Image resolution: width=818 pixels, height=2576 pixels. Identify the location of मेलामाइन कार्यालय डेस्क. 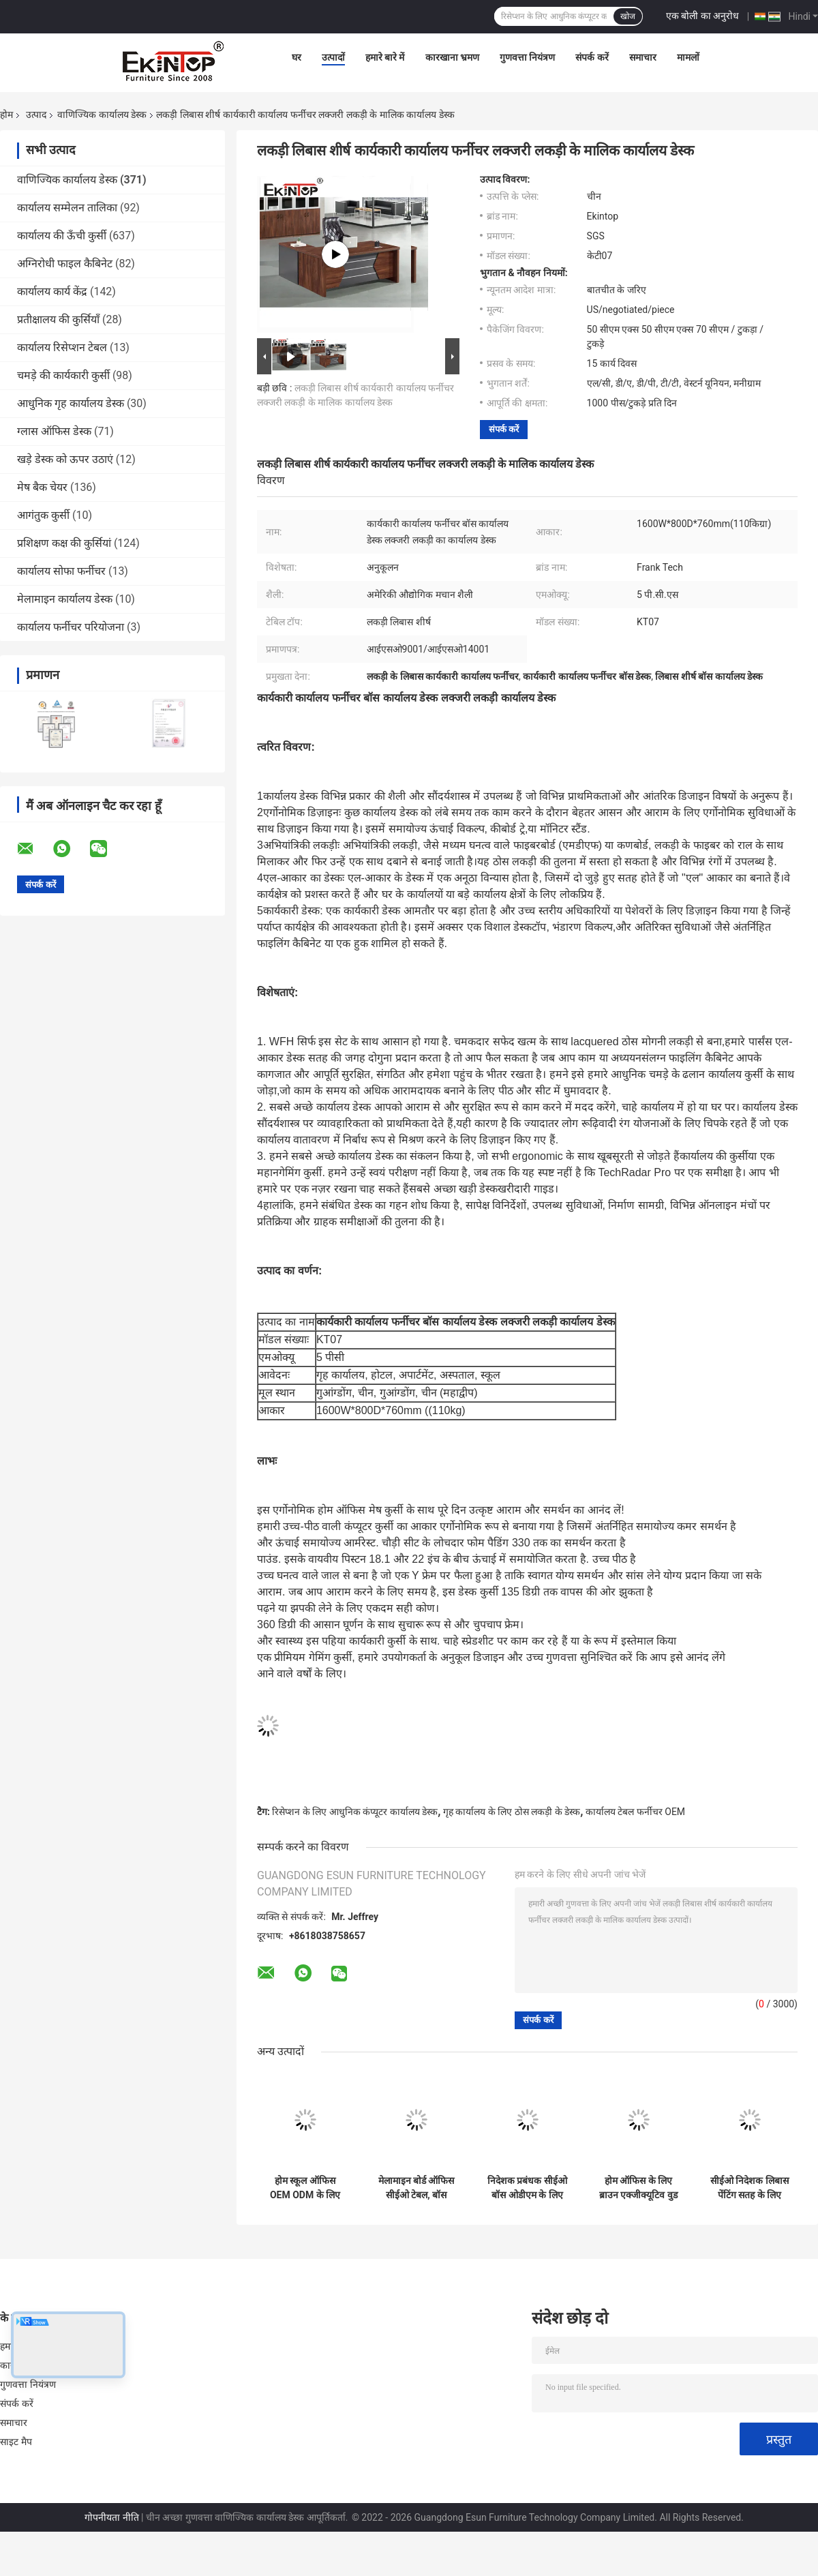
(64, 599).